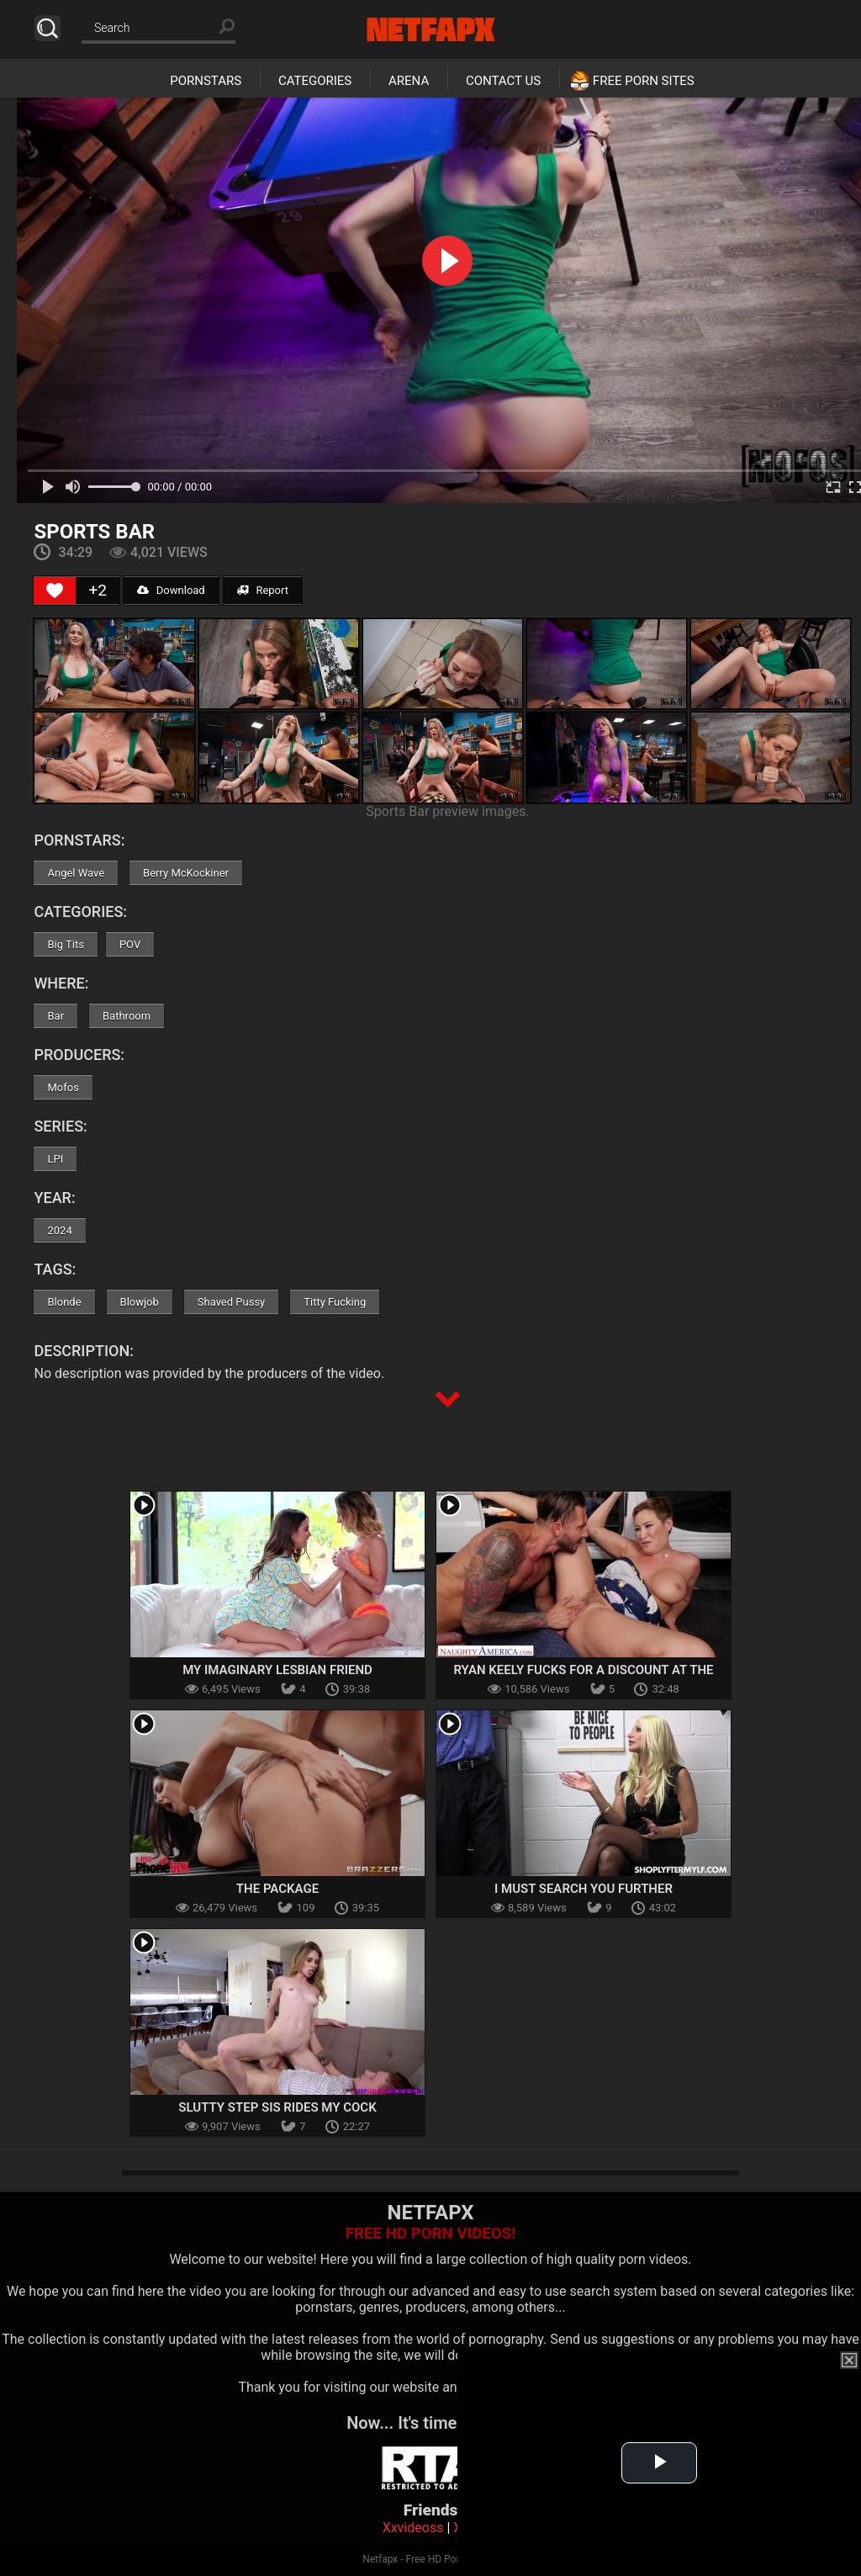 The height and width of the screenshot is (2576, 861). I want to click on My Imaginary Lesbian Friend, so click(277, 1670).